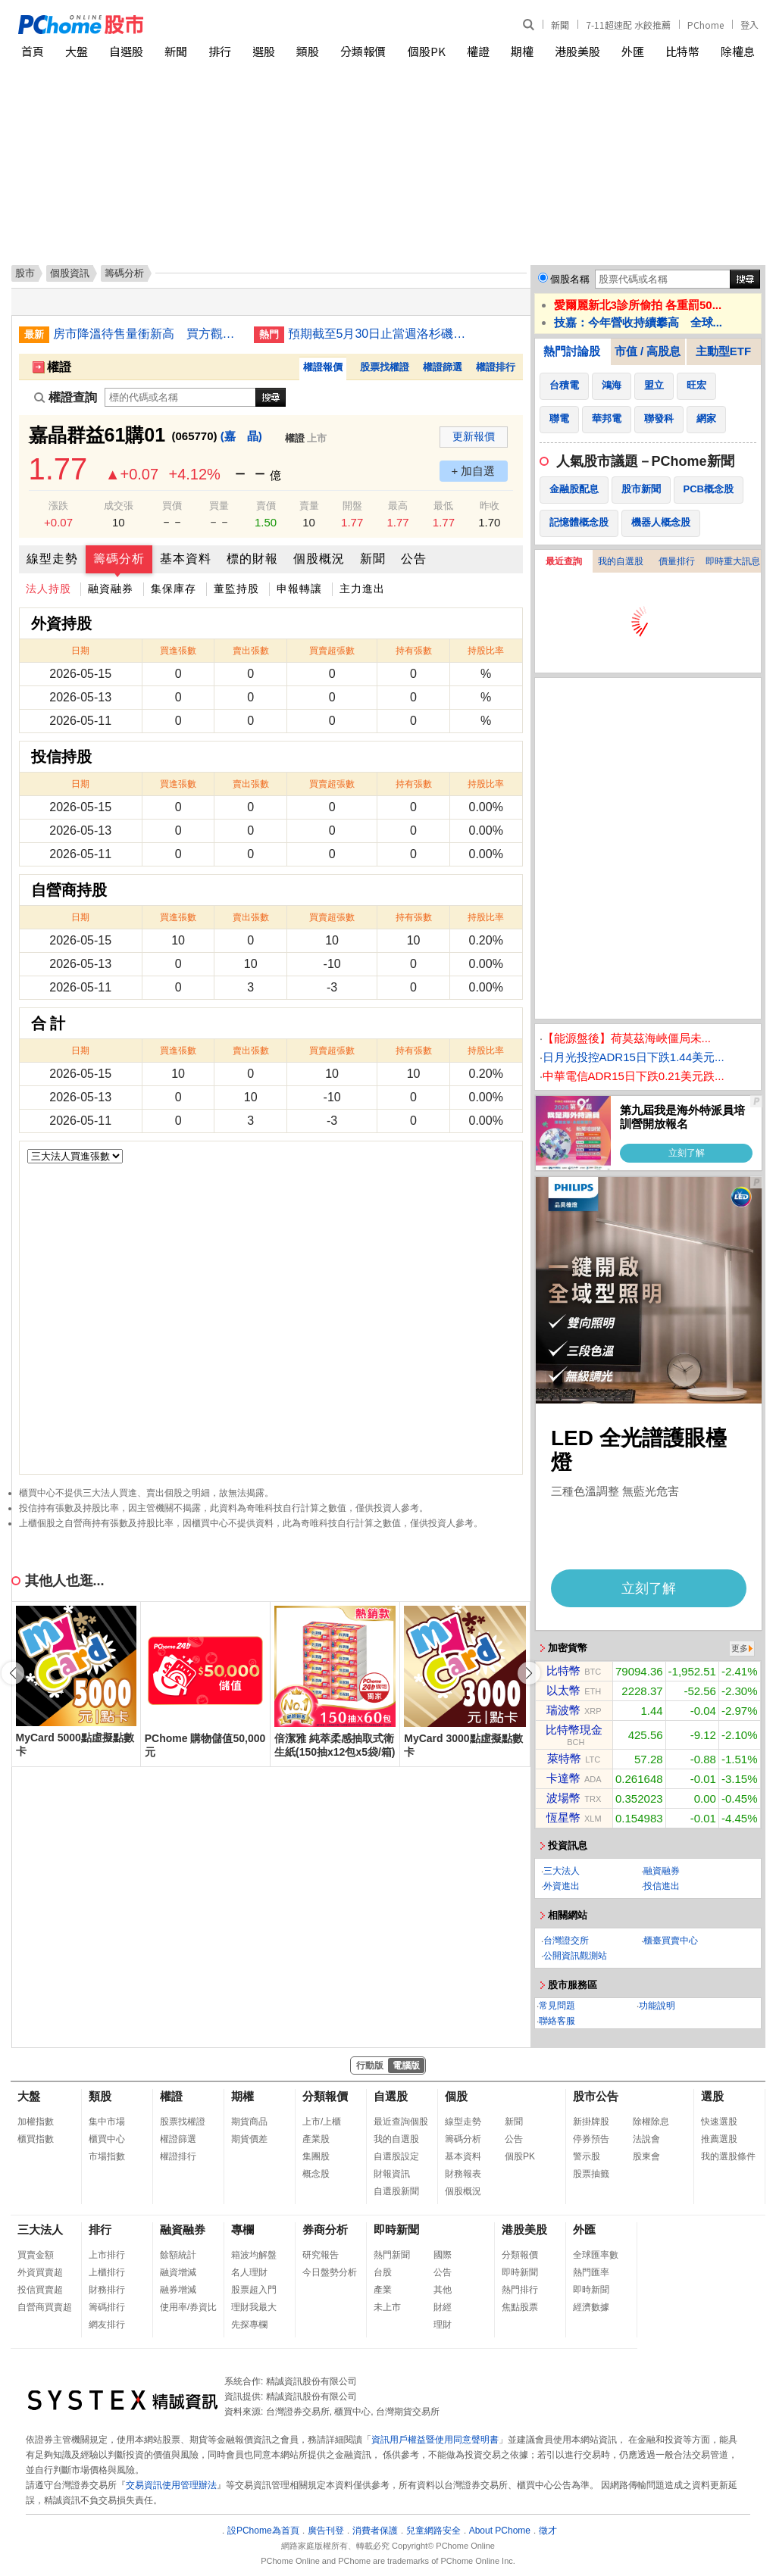 This screenshot has height=2576, width=776. What do you see at coordinates (396, 2156) in the screenshot?
I see `自選股設定` at bounding box center [396, 2156].